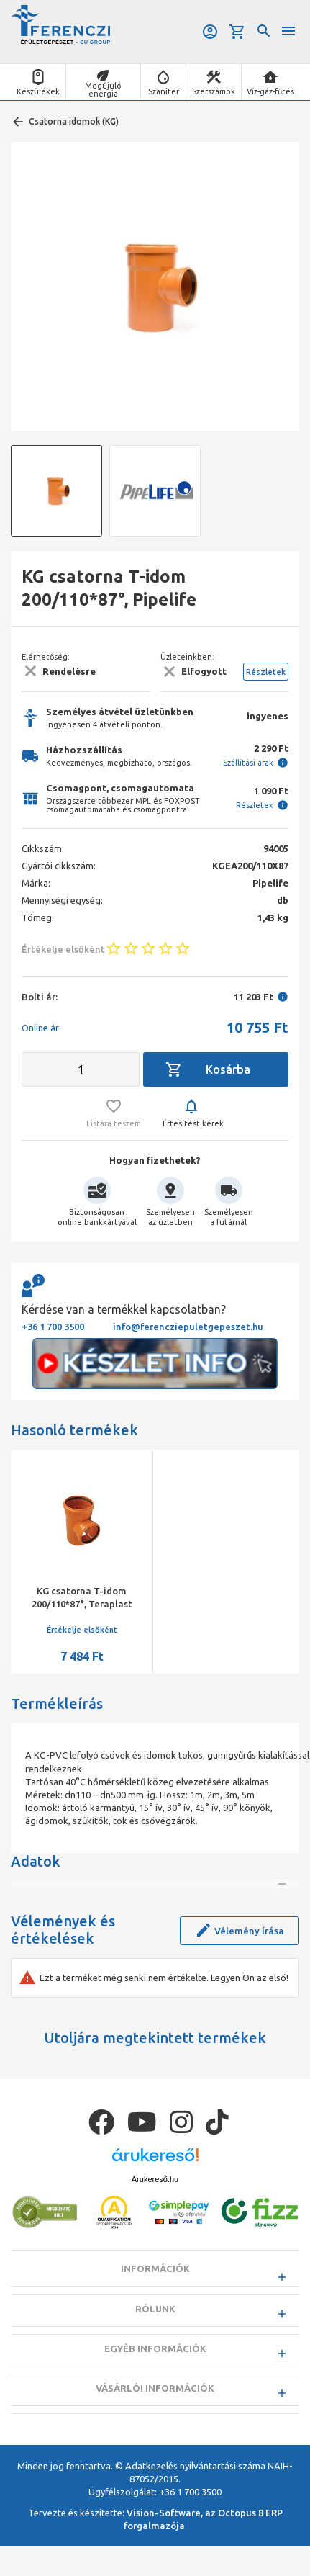 This screenshot has width=310, height=2576. I want to click on Készülékek, so click(38, 91).